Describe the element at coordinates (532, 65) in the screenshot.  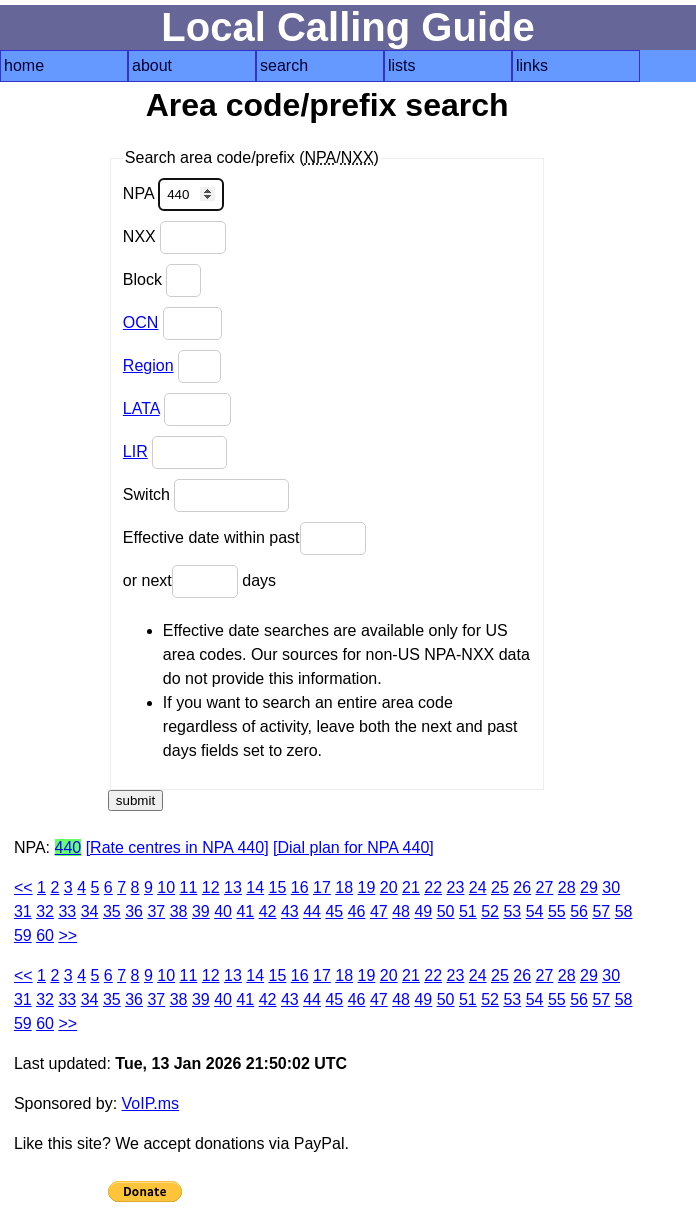
I see `links` at that location.